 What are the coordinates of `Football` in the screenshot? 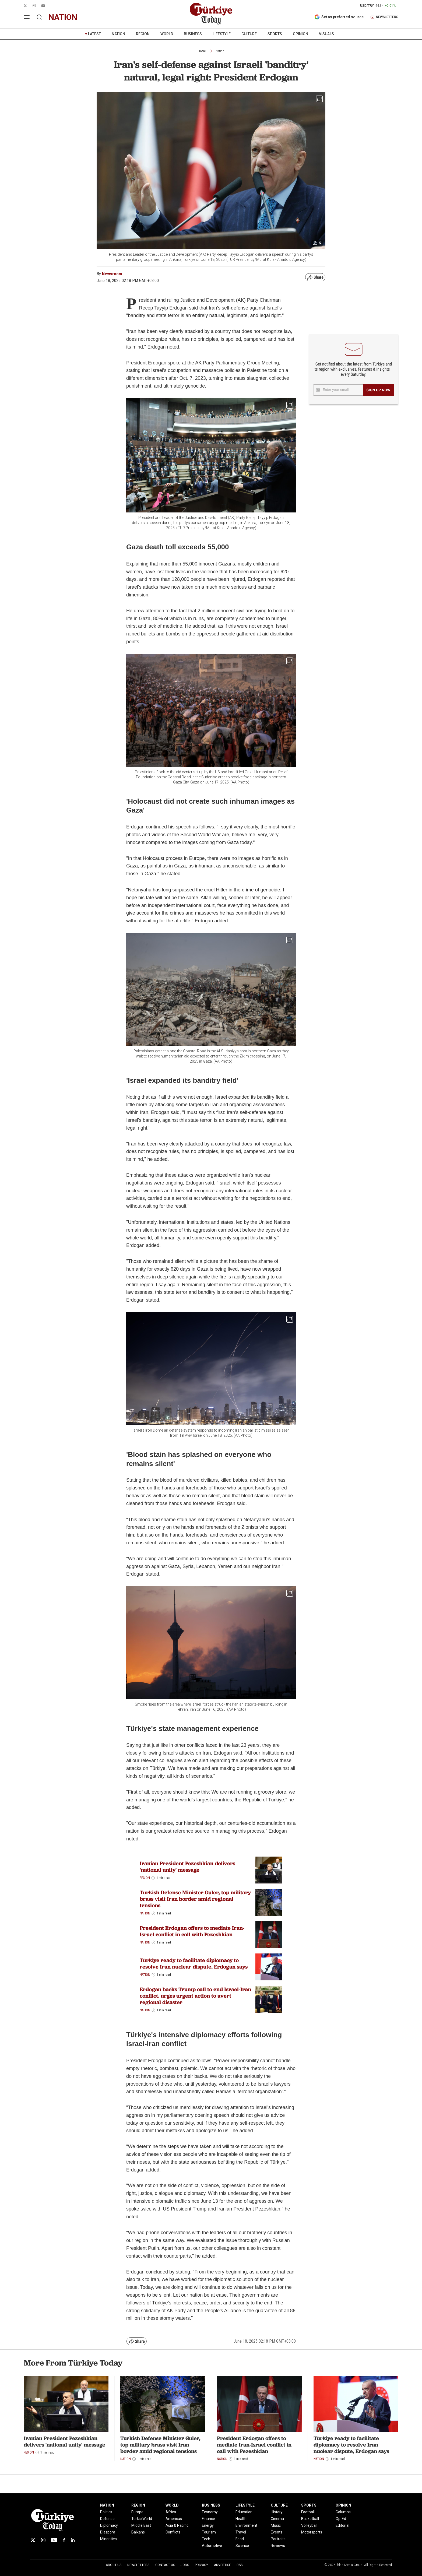 It's located at (308, 2512).